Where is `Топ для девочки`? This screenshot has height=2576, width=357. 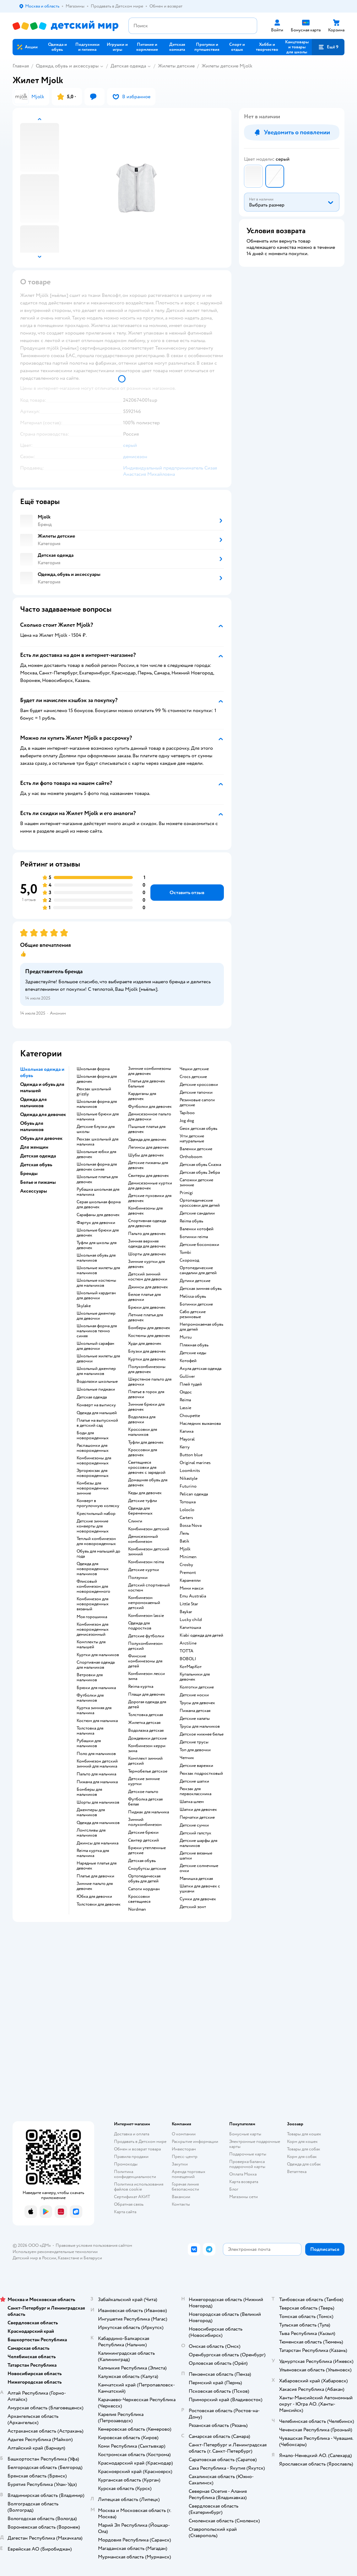
Топ для девочки is located at coordinates (195, 1749).